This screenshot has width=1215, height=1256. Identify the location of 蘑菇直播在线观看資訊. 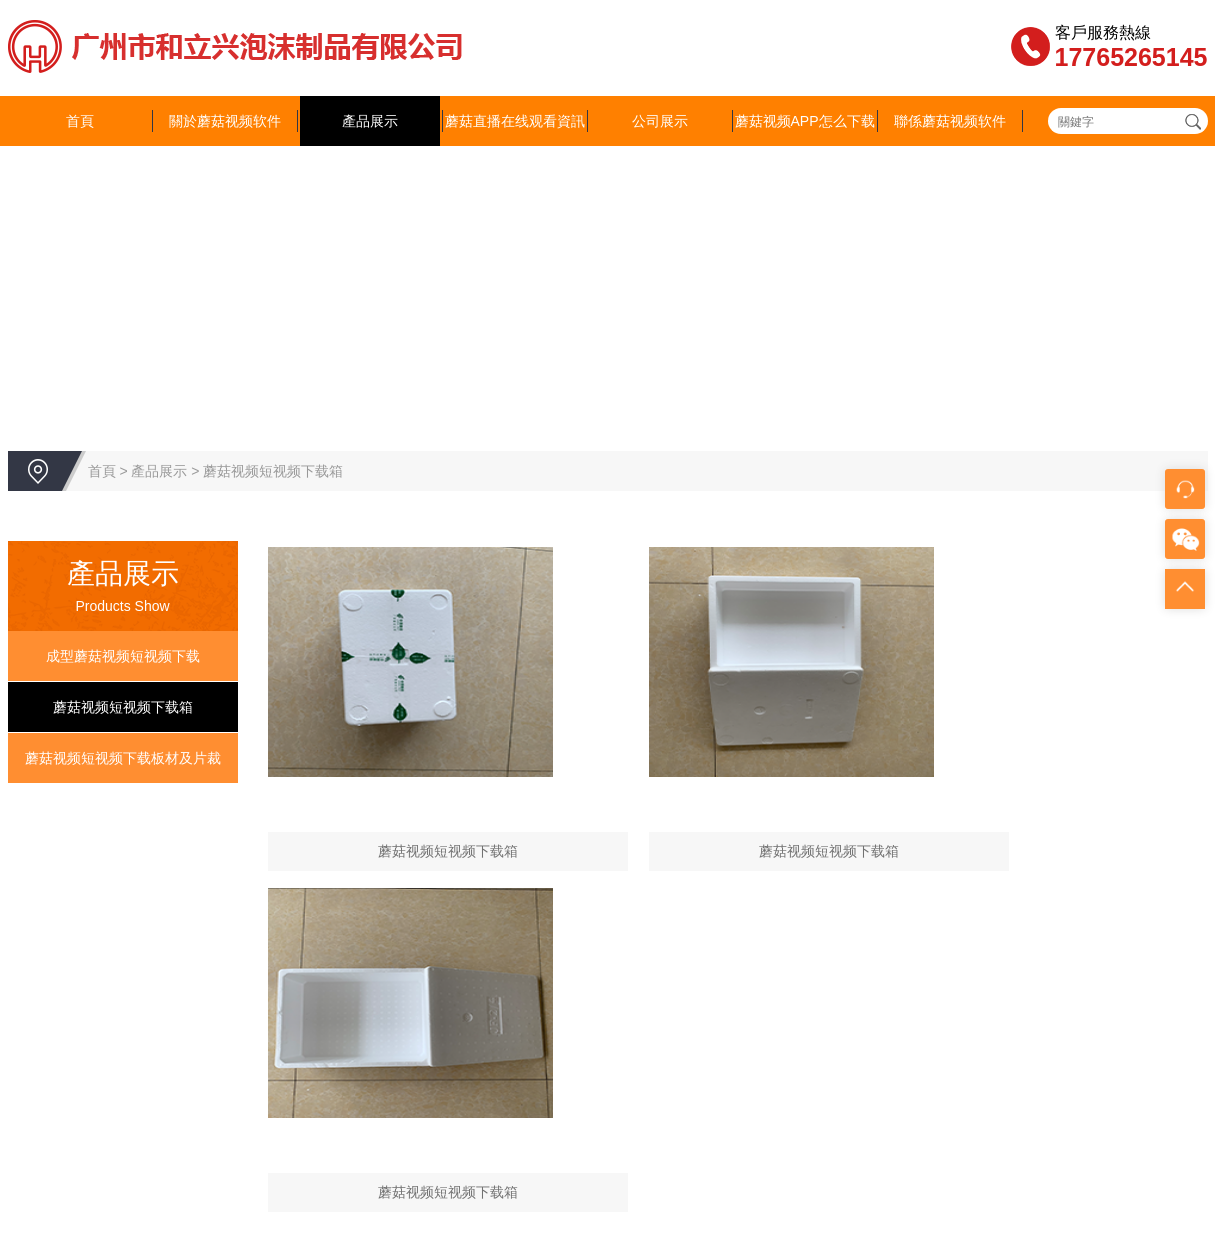
(515, 121).